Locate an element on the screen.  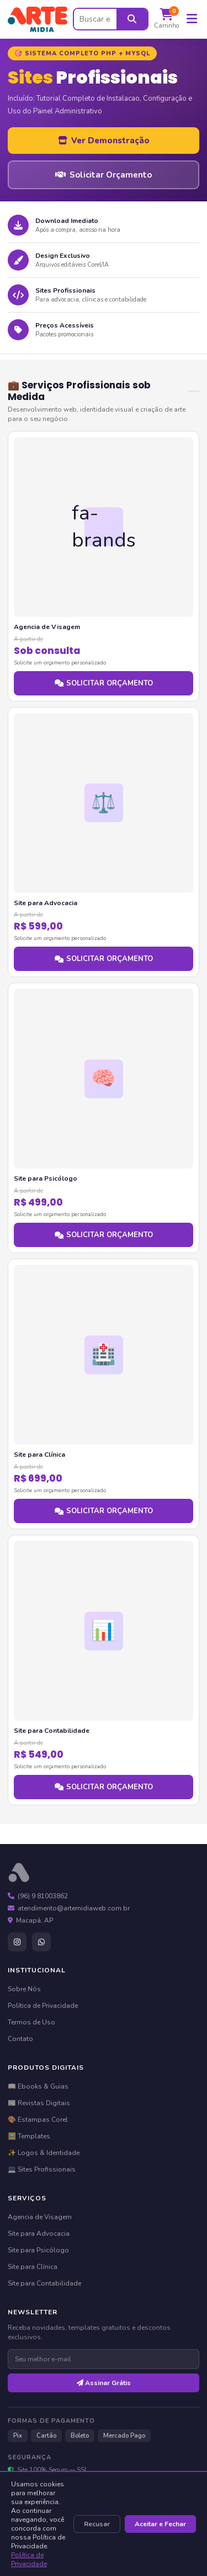
Site para Advocacia is located at coordinates (39, 2233).